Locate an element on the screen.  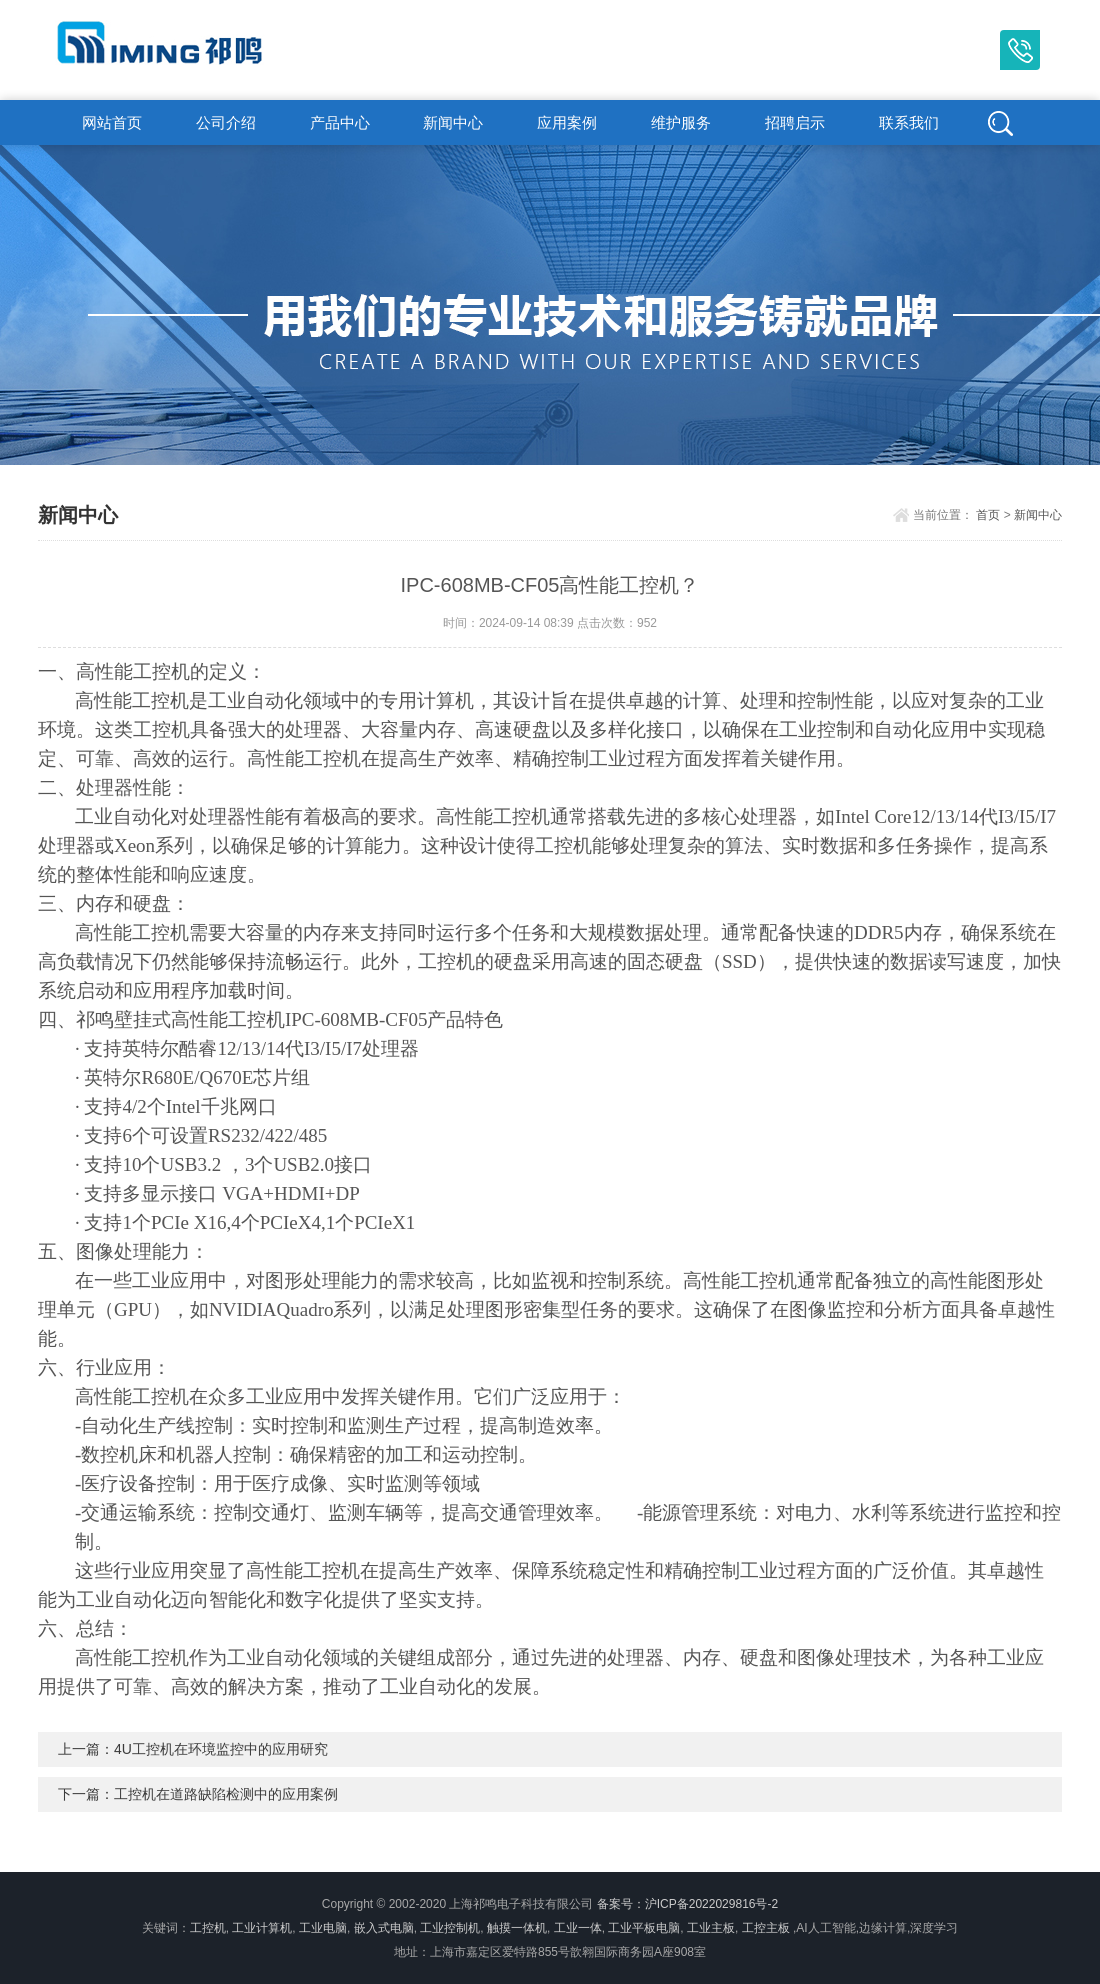
首页 is located at coordinates (988, 515).